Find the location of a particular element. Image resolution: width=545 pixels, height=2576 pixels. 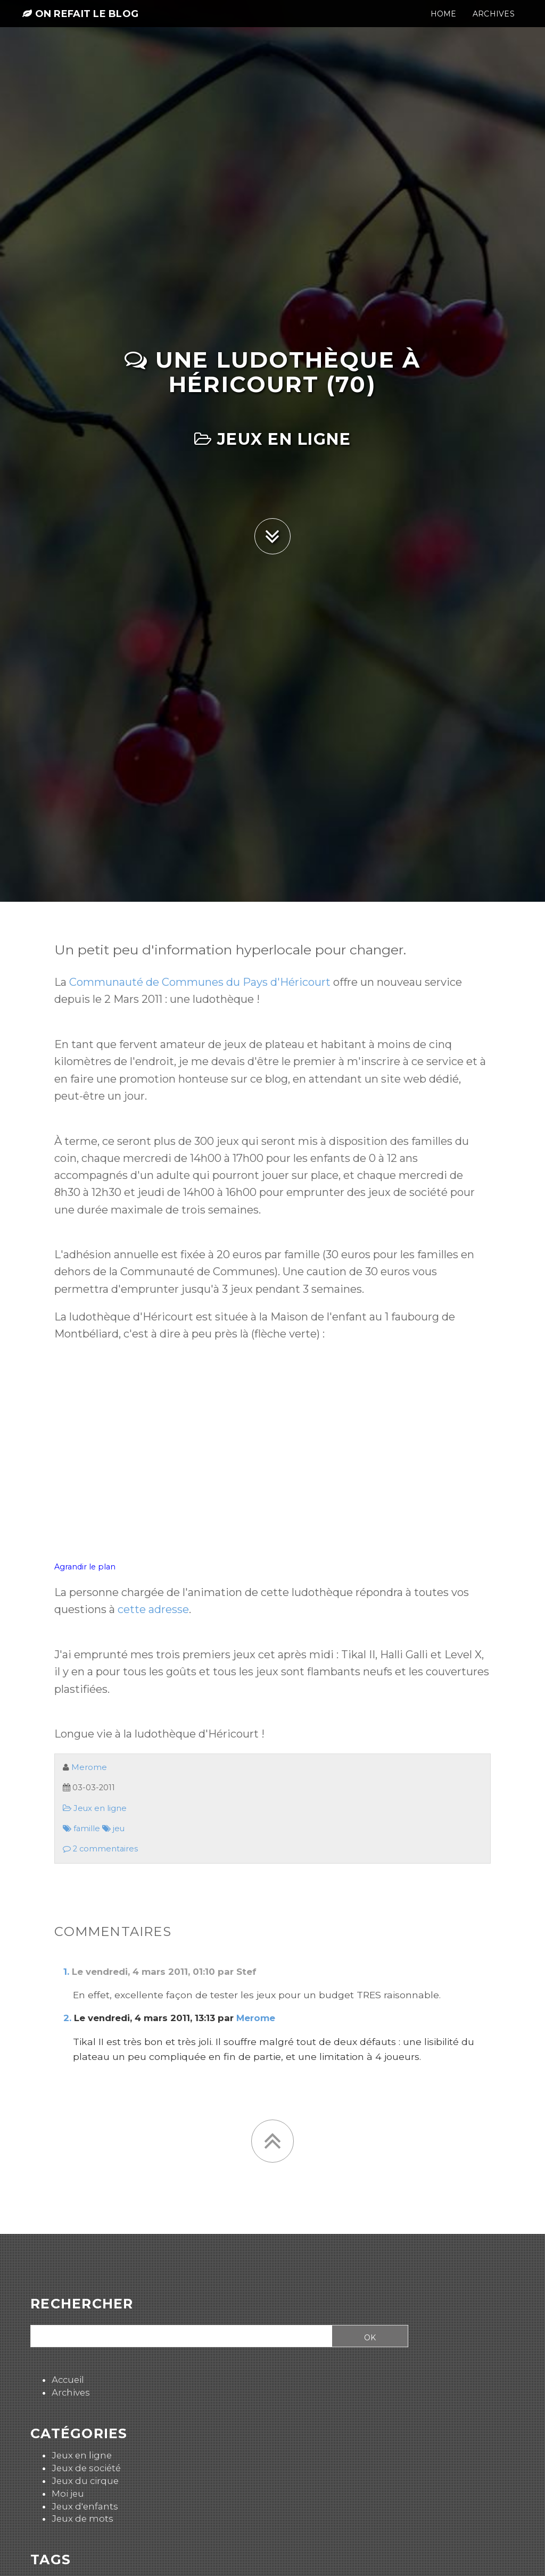

On refait le blog is located at coordinates (80, 22).